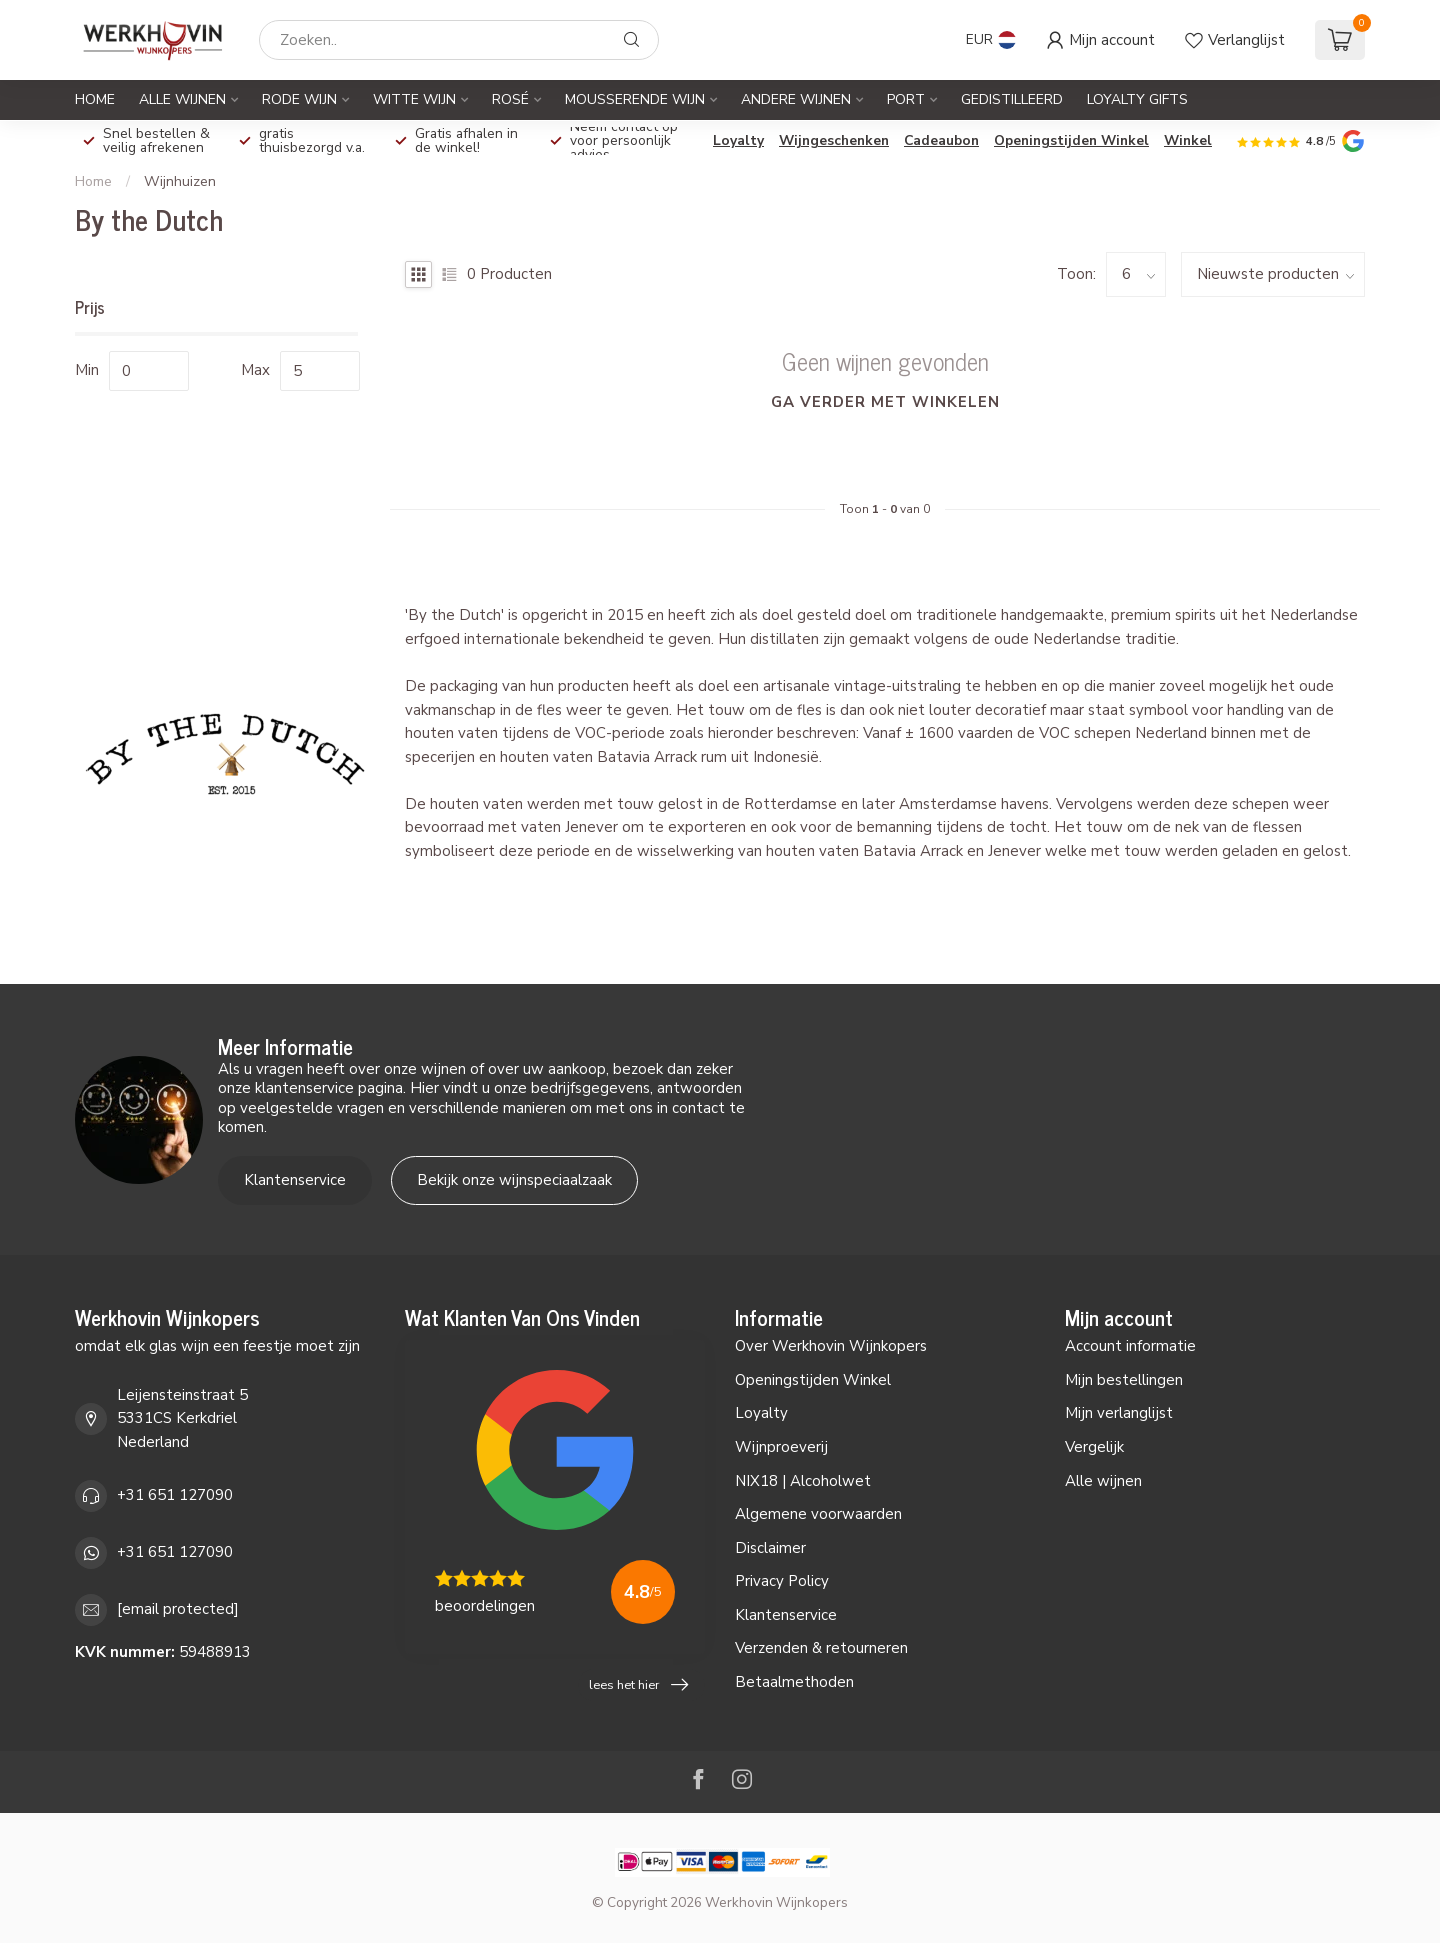 The height and width of the screenshot is (1943, 1440). What do you see at coordinates (182, 99) in the screenshot?
I see `Alle Wijnen` at bounding box center [182, 99].